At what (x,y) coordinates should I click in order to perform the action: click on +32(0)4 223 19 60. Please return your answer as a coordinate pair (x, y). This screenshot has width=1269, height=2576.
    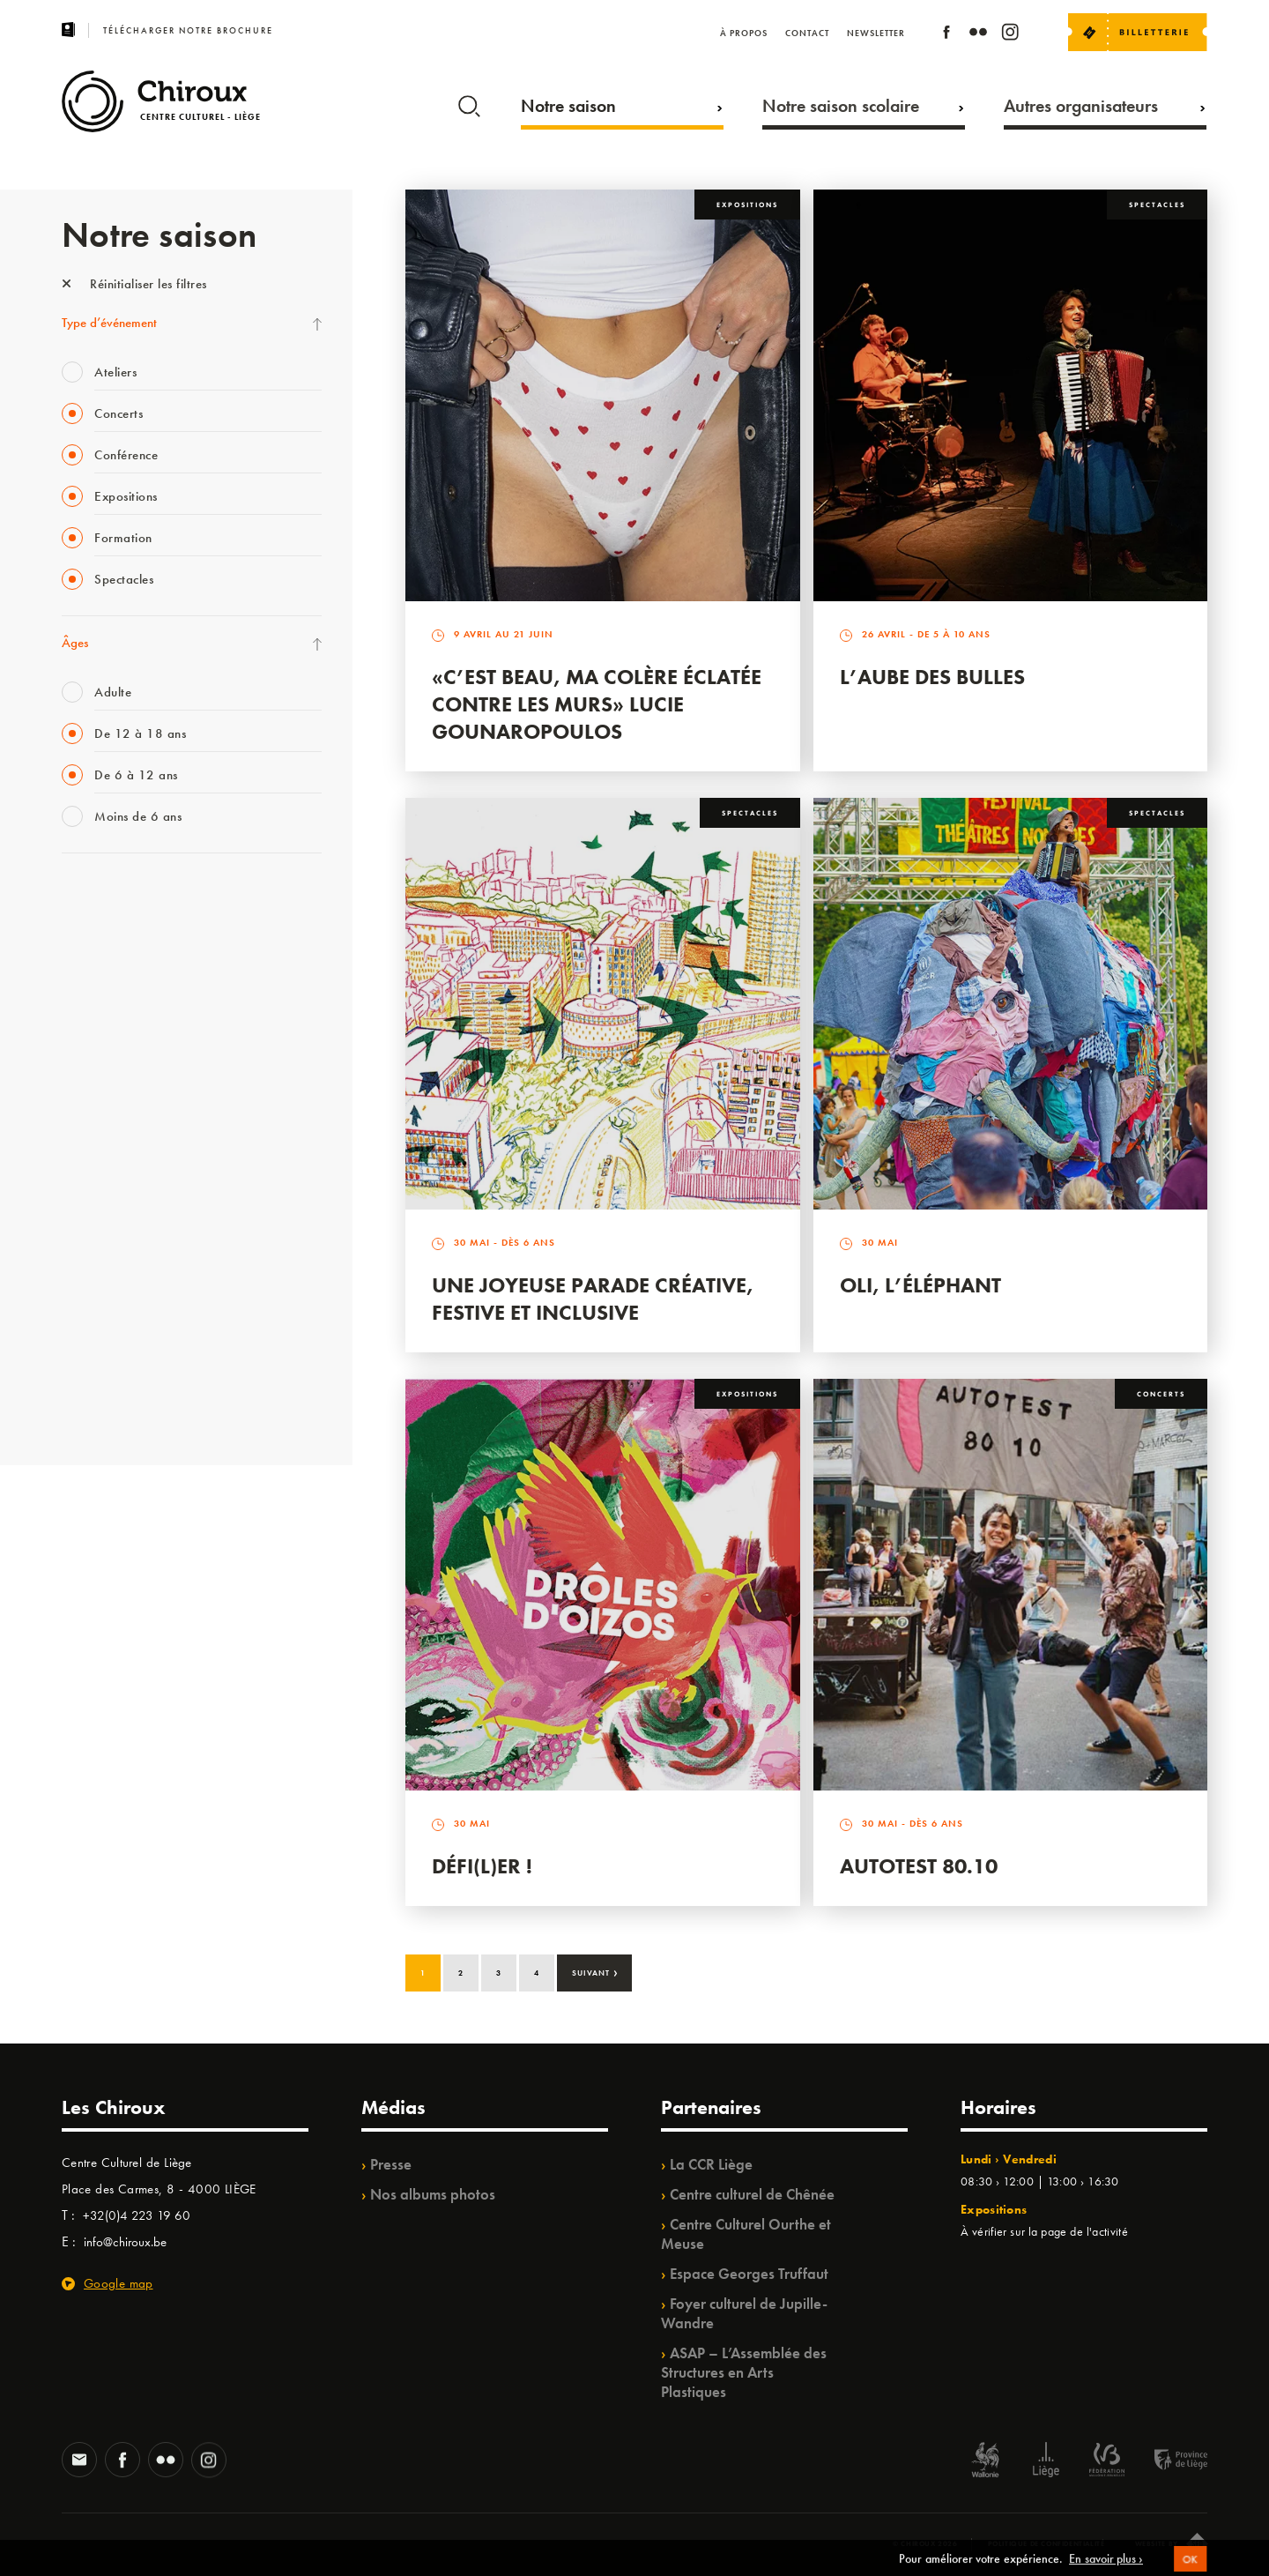
    Looking at the image, I should click on (136, 2215).